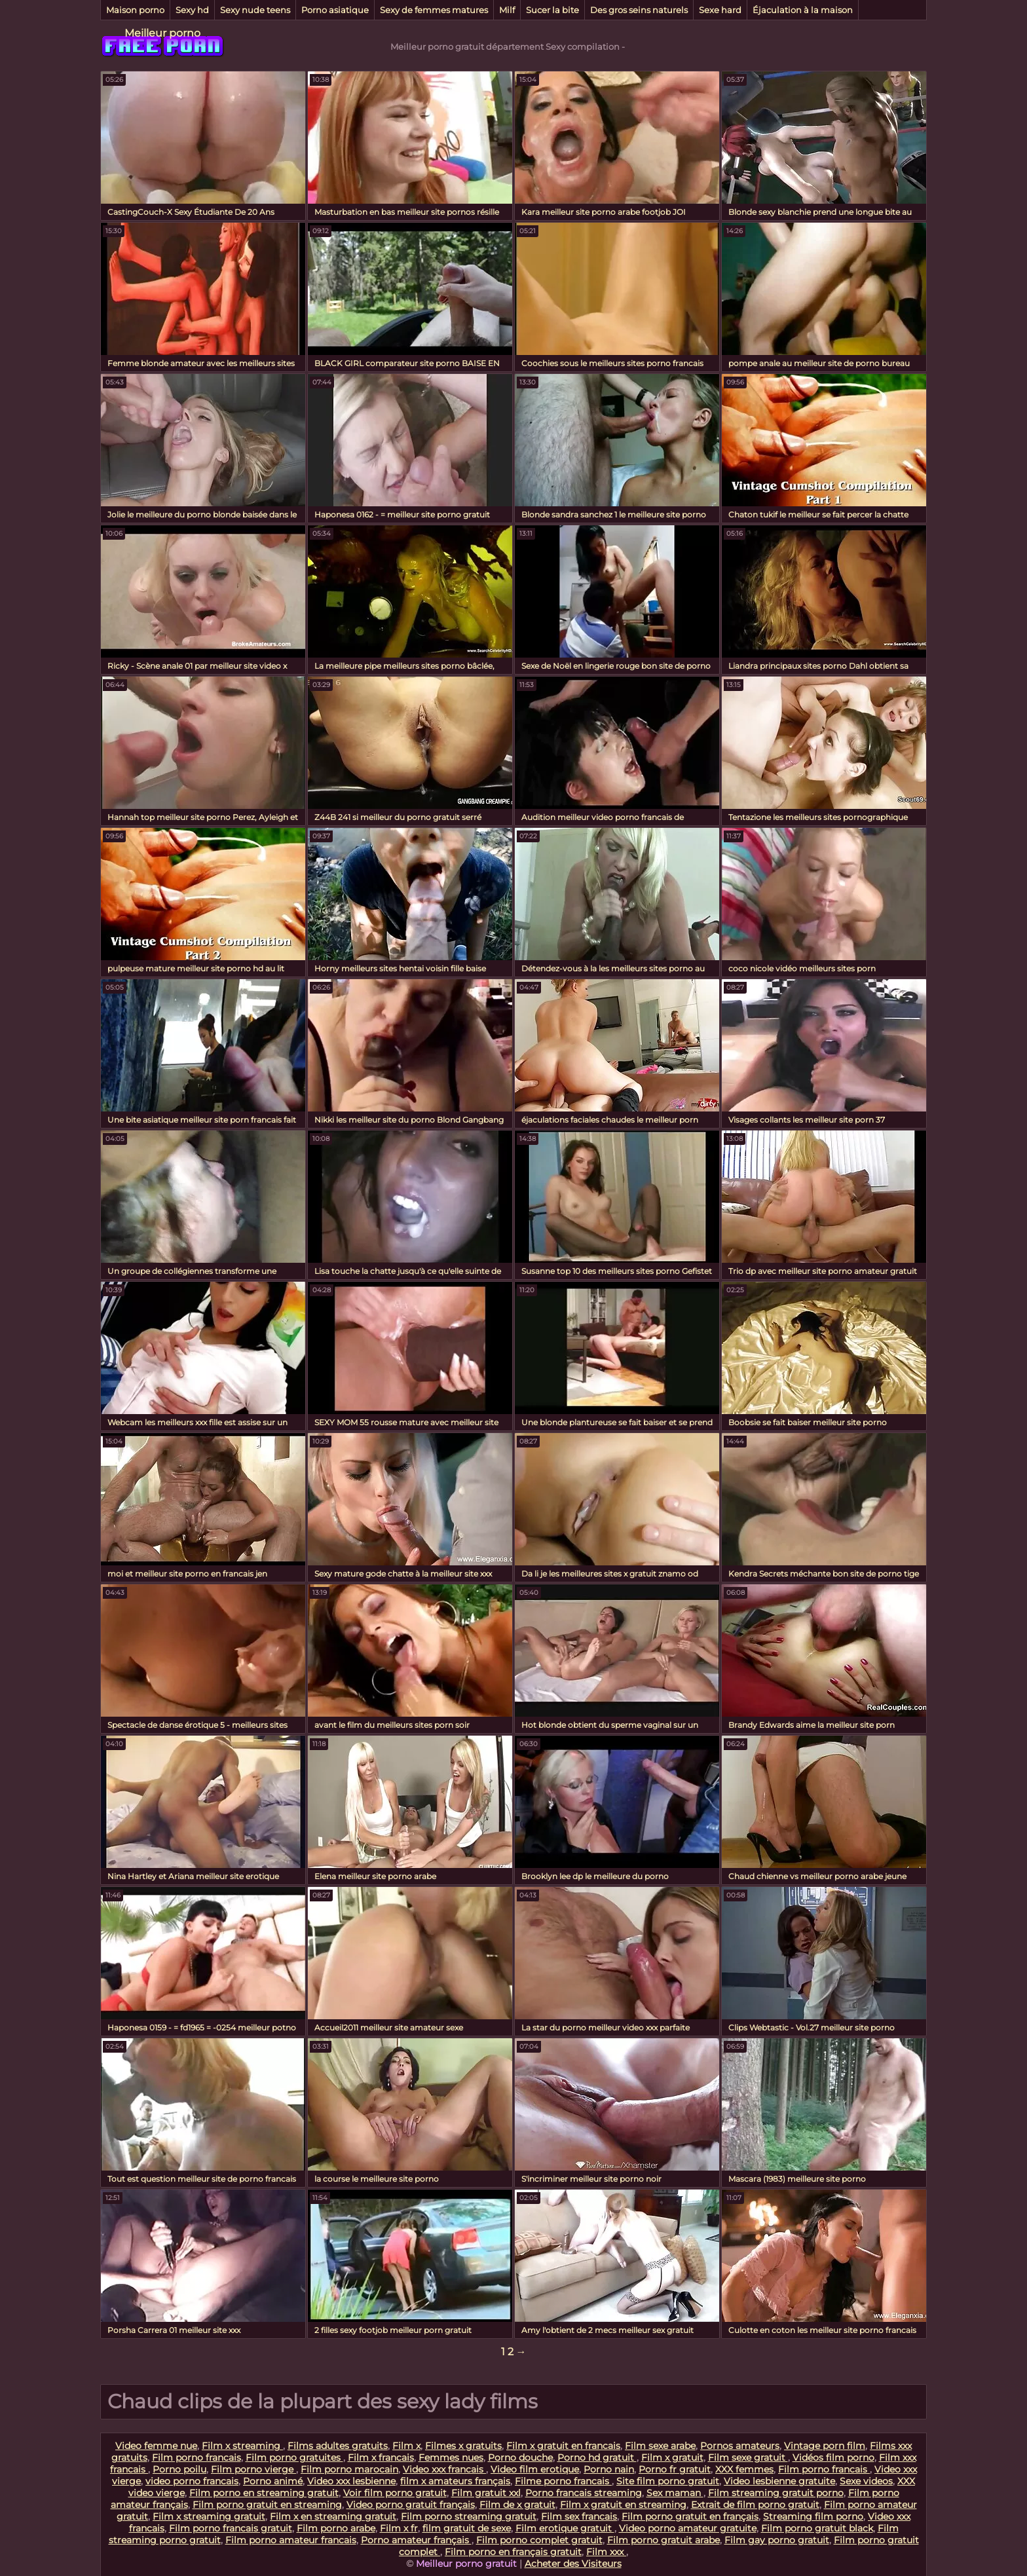 The image size is (1027, 2576). What do you see at coordinates (748, 2457) in the screenshot?
I see `Film sexe gratuit` at bounding box center [748, 2457].